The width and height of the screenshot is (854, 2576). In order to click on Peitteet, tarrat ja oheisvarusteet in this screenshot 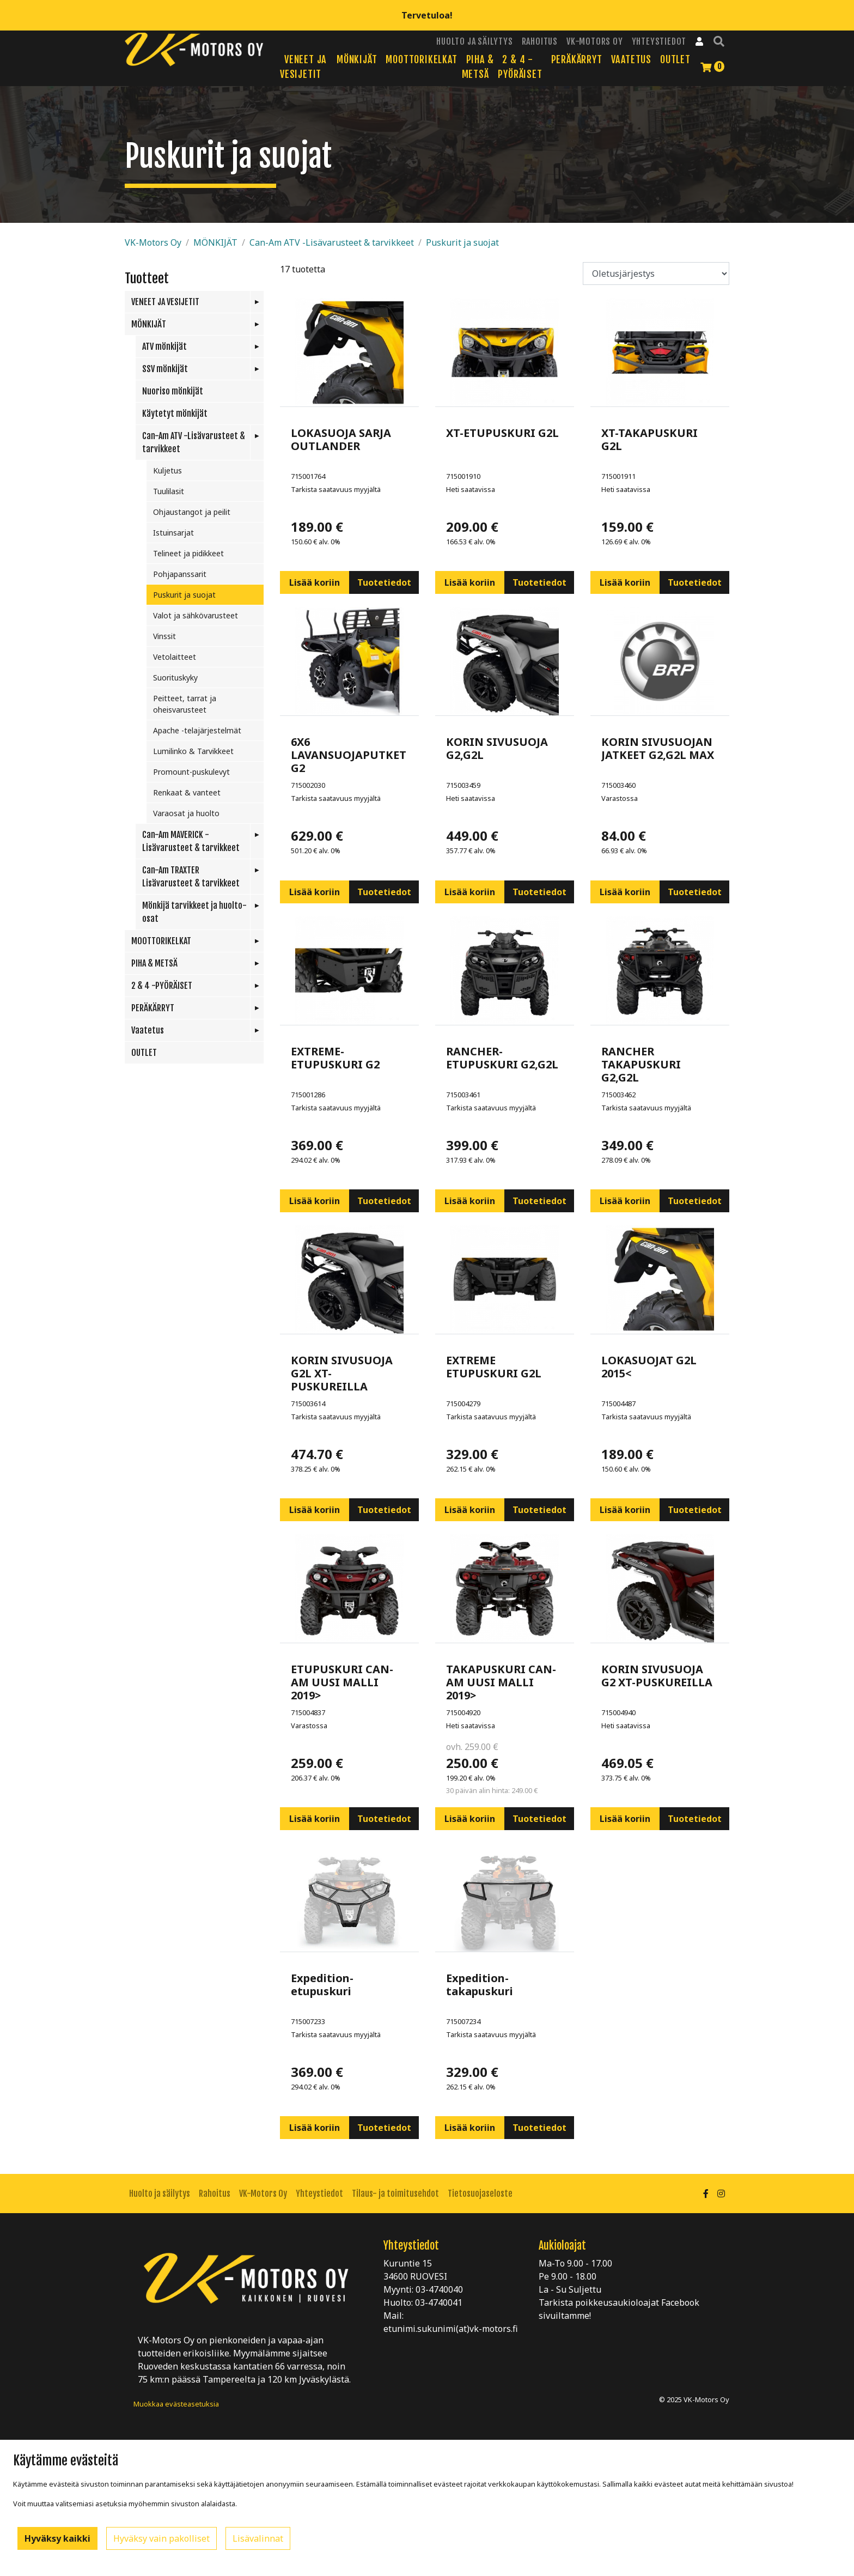, I will do `click(184, 704)`.